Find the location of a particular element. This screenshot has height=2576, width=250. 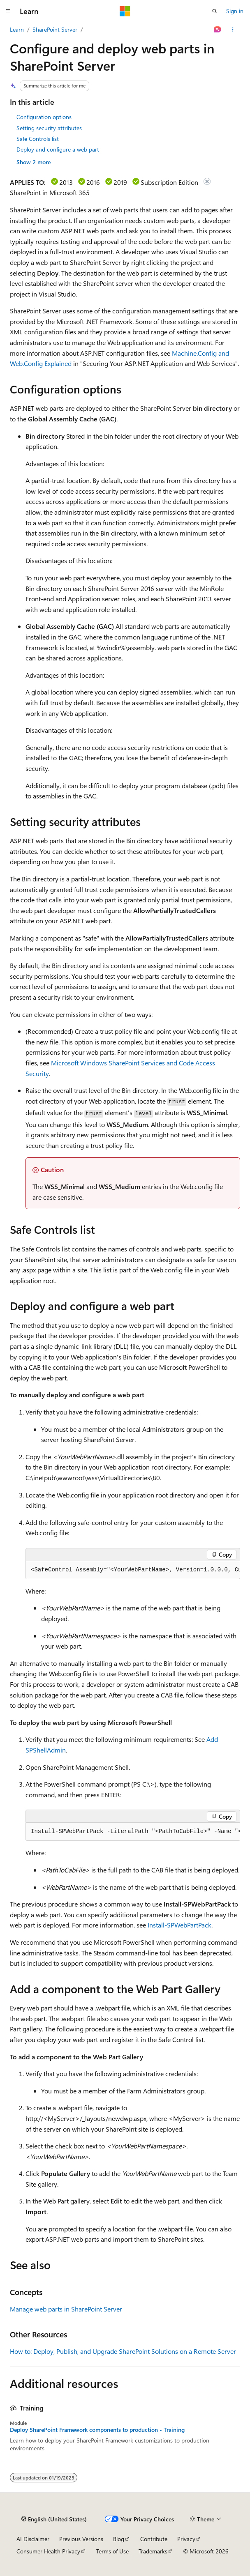

Safe Controls list is located at coordinates (37, 139).